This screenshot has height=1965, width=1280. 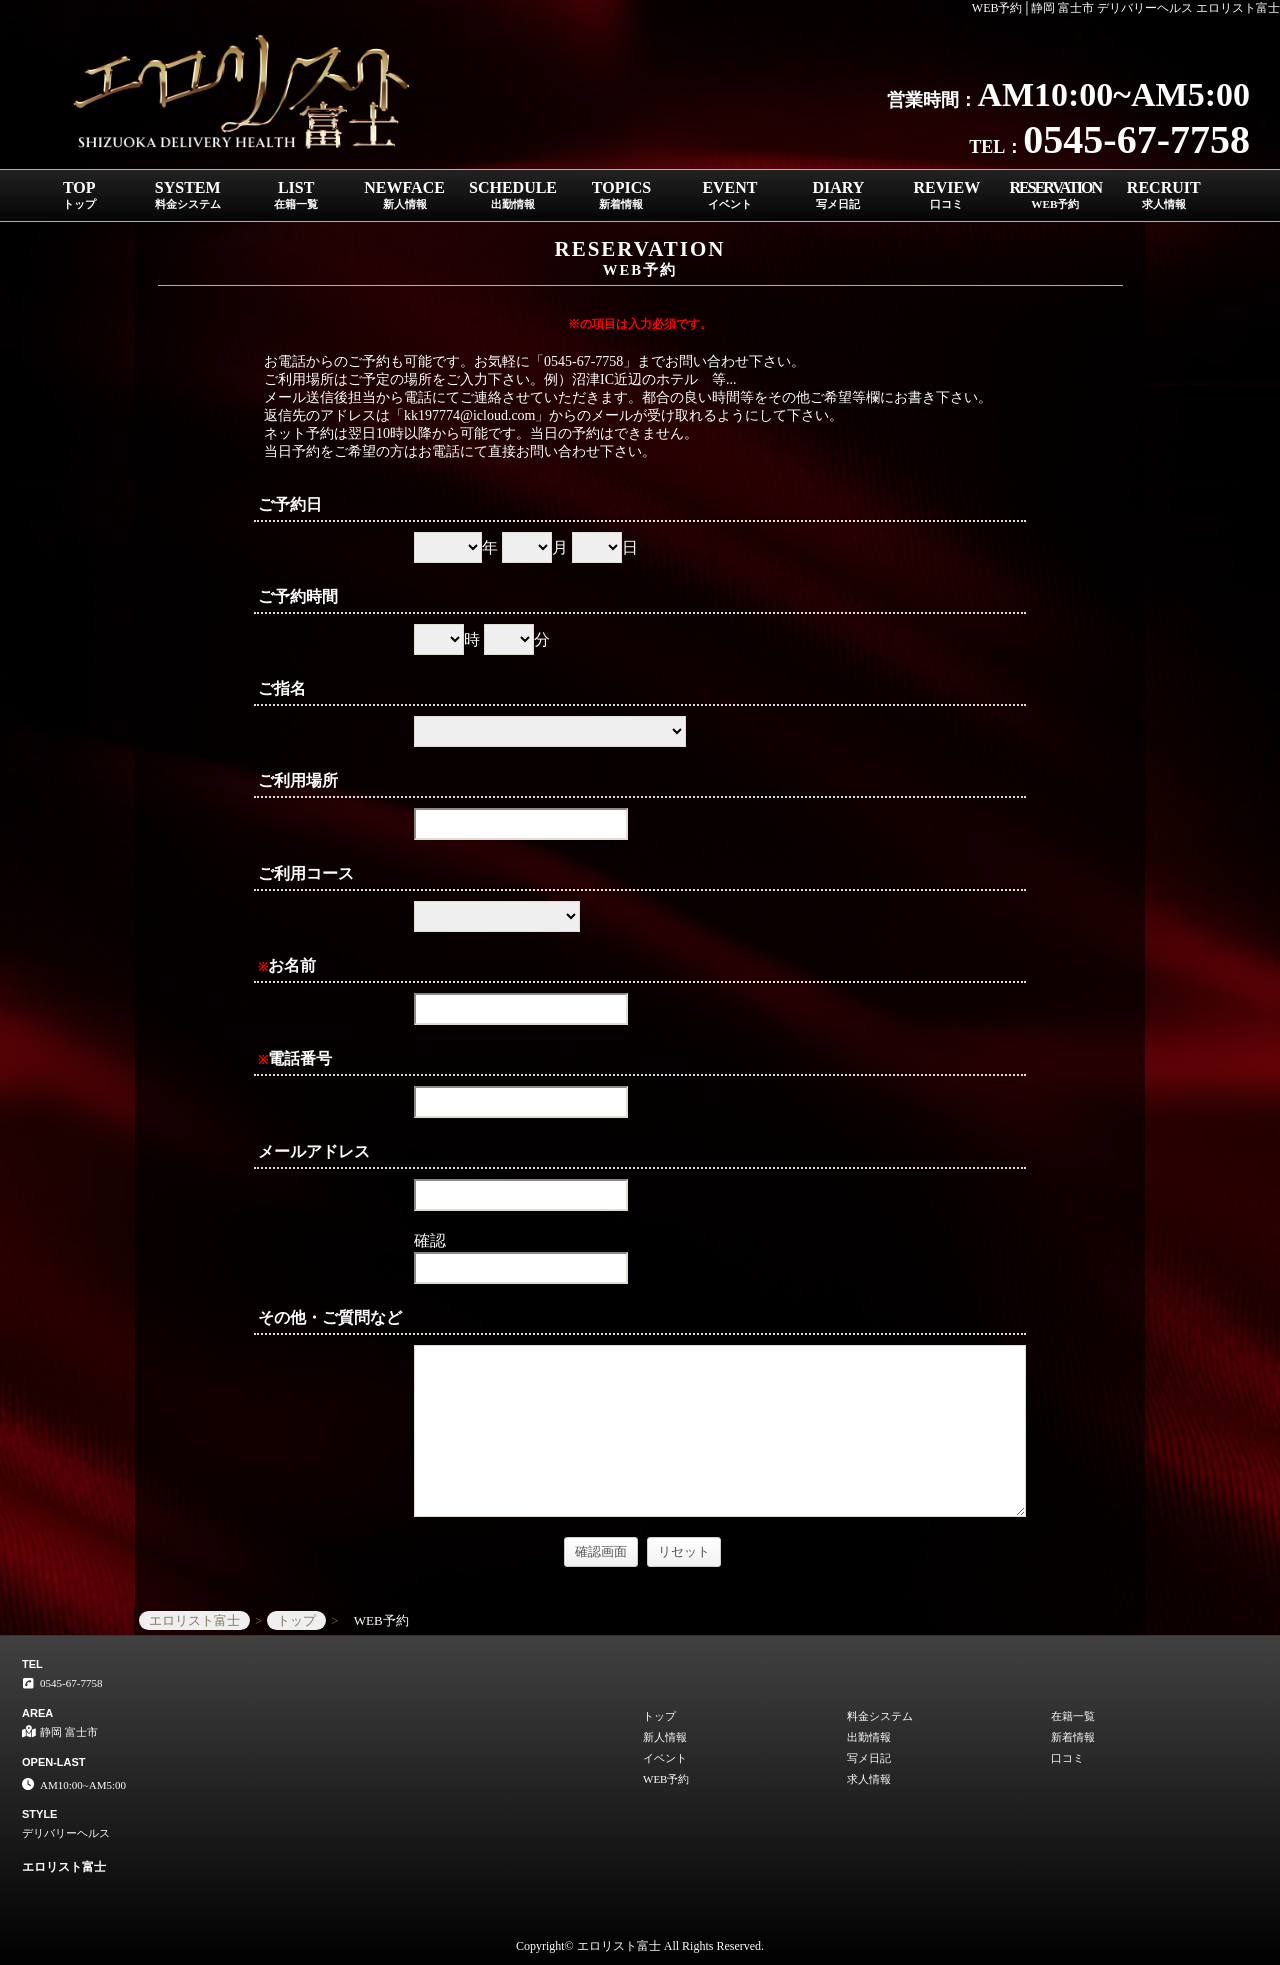 I want to click on 求人情報, so click(x=869, y=1779).